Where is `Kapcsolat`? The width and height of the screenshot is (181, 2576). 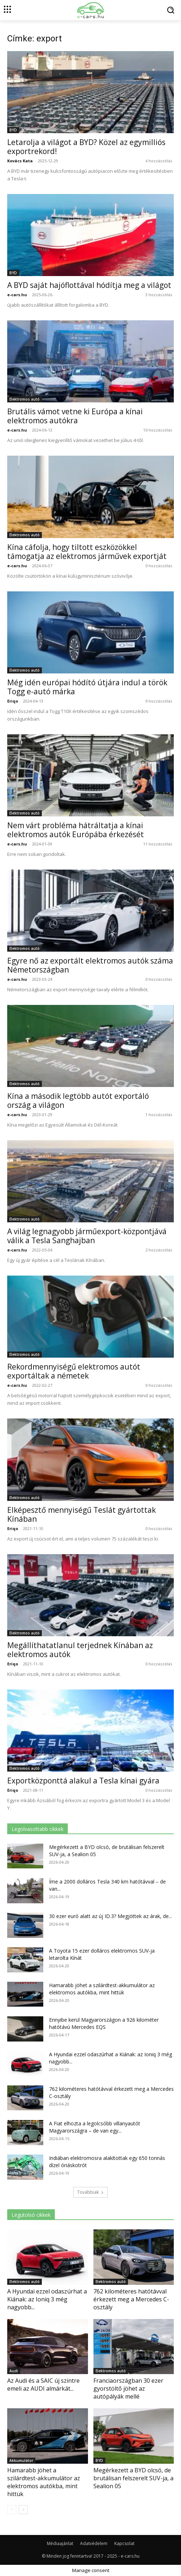 Kapcsolat is located at coordinates (124, 2543).